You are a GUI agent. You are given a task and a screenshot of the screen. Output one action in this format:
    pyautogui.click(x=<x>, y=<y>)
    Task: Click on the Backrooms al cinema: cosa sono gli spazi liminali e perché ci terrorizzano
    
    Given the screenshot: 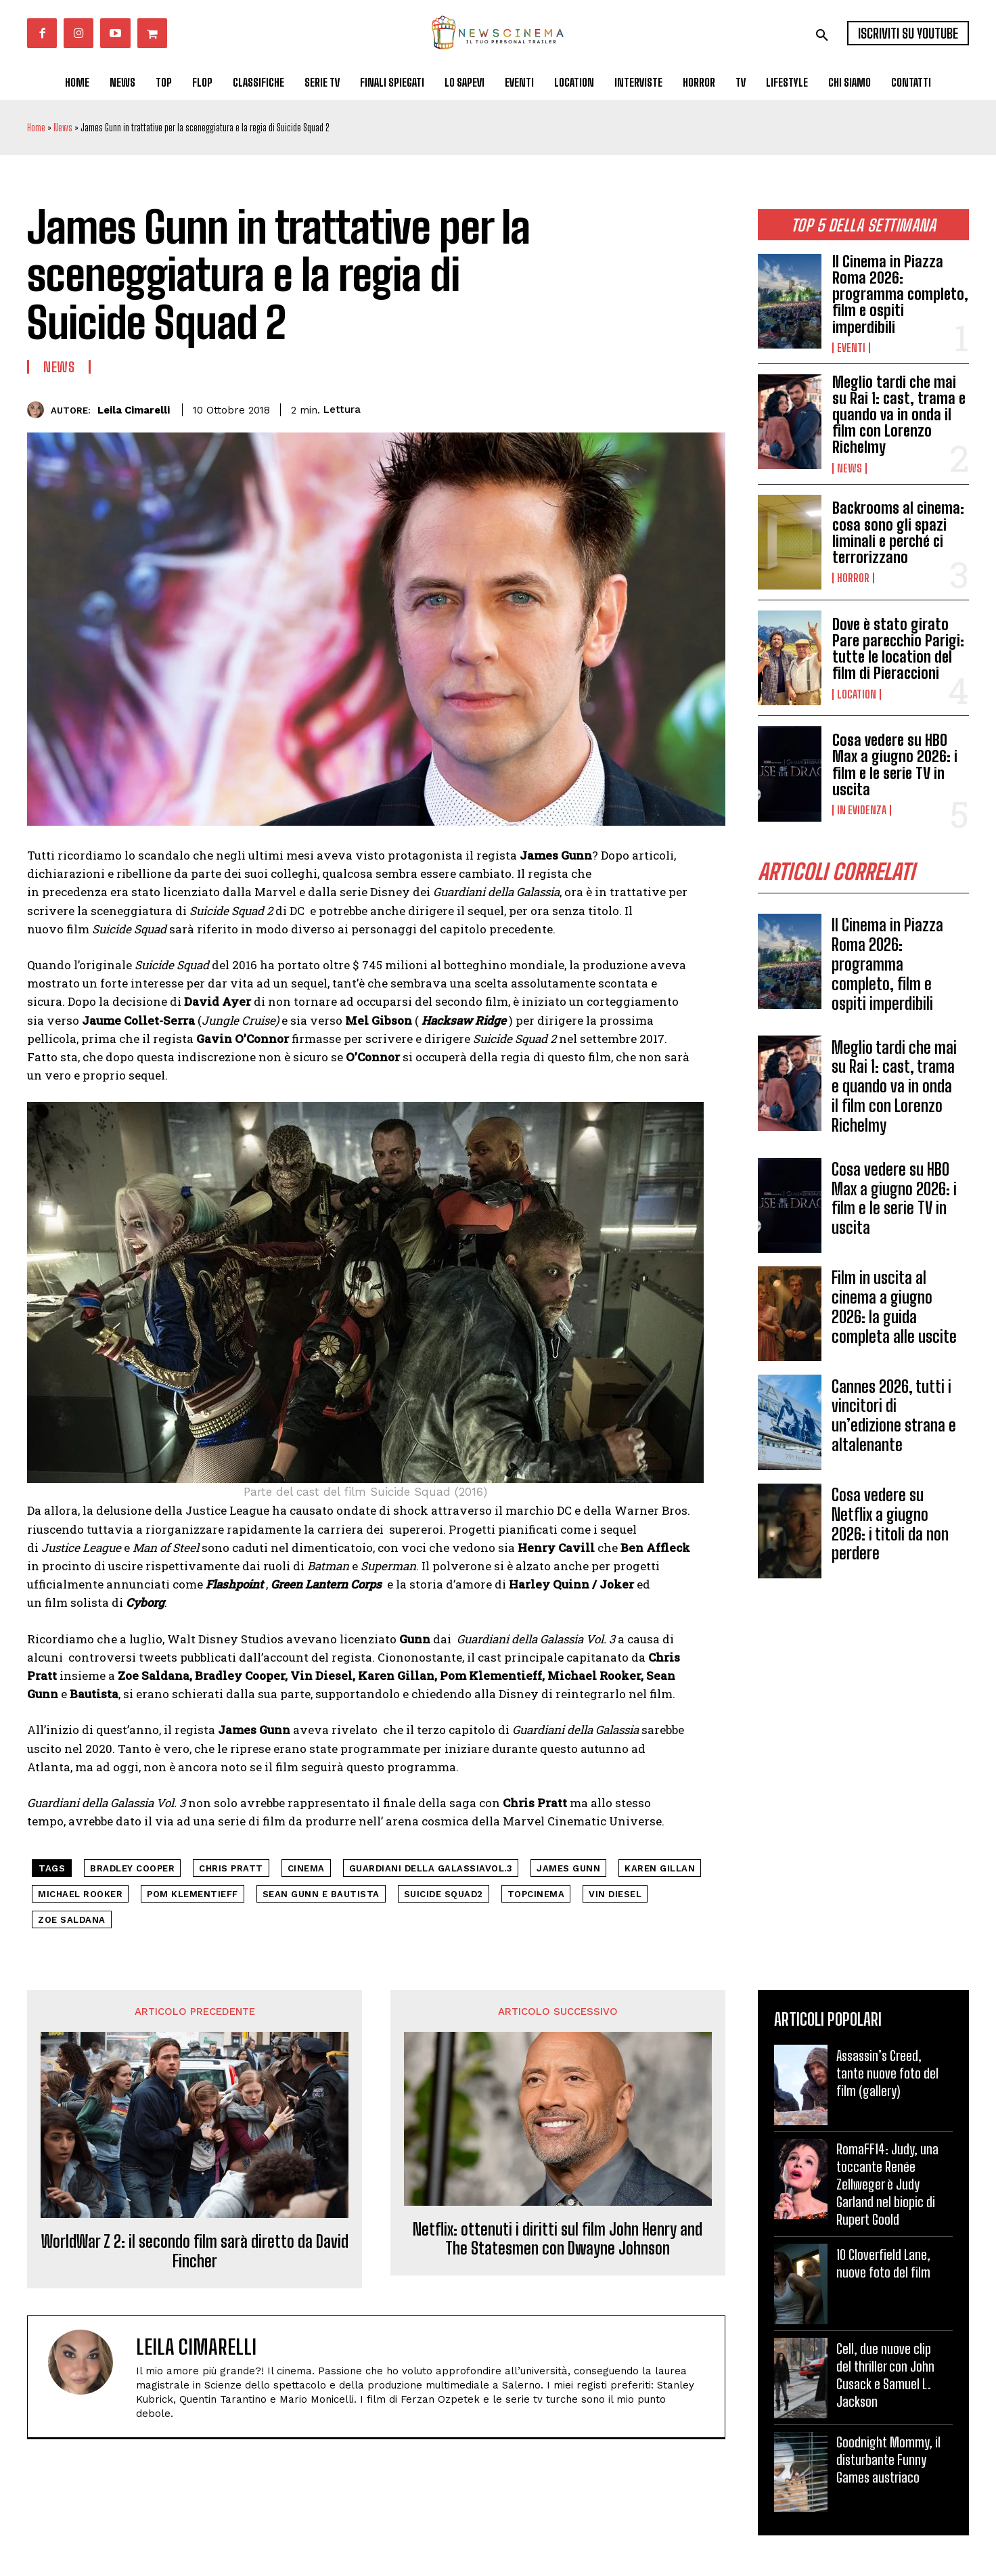 What is the action you would take?
    pyautogui.click(x=898, y=533)
    